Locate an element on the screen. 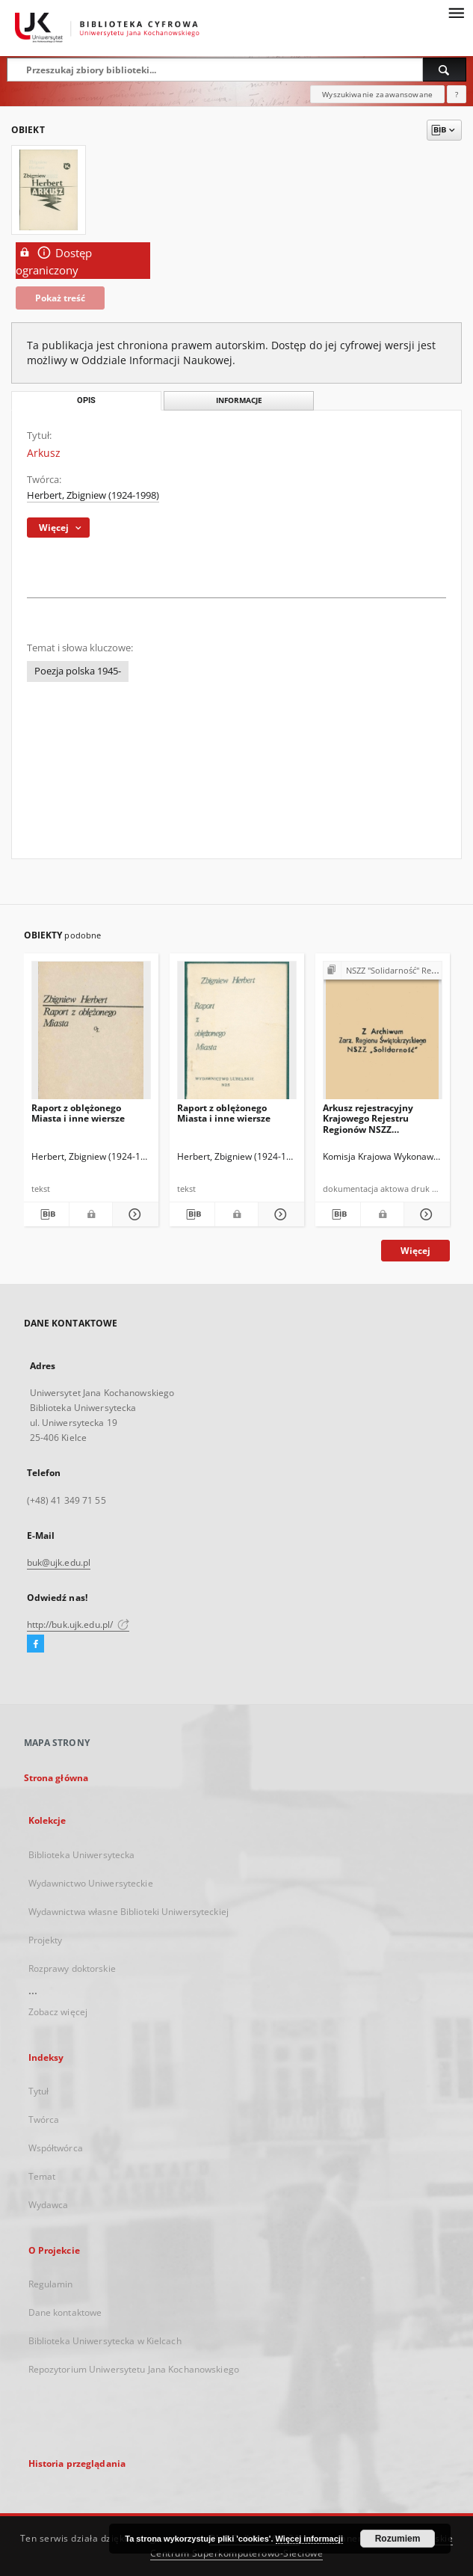  [Wyszukaj] is located at coordinates (444, 70).